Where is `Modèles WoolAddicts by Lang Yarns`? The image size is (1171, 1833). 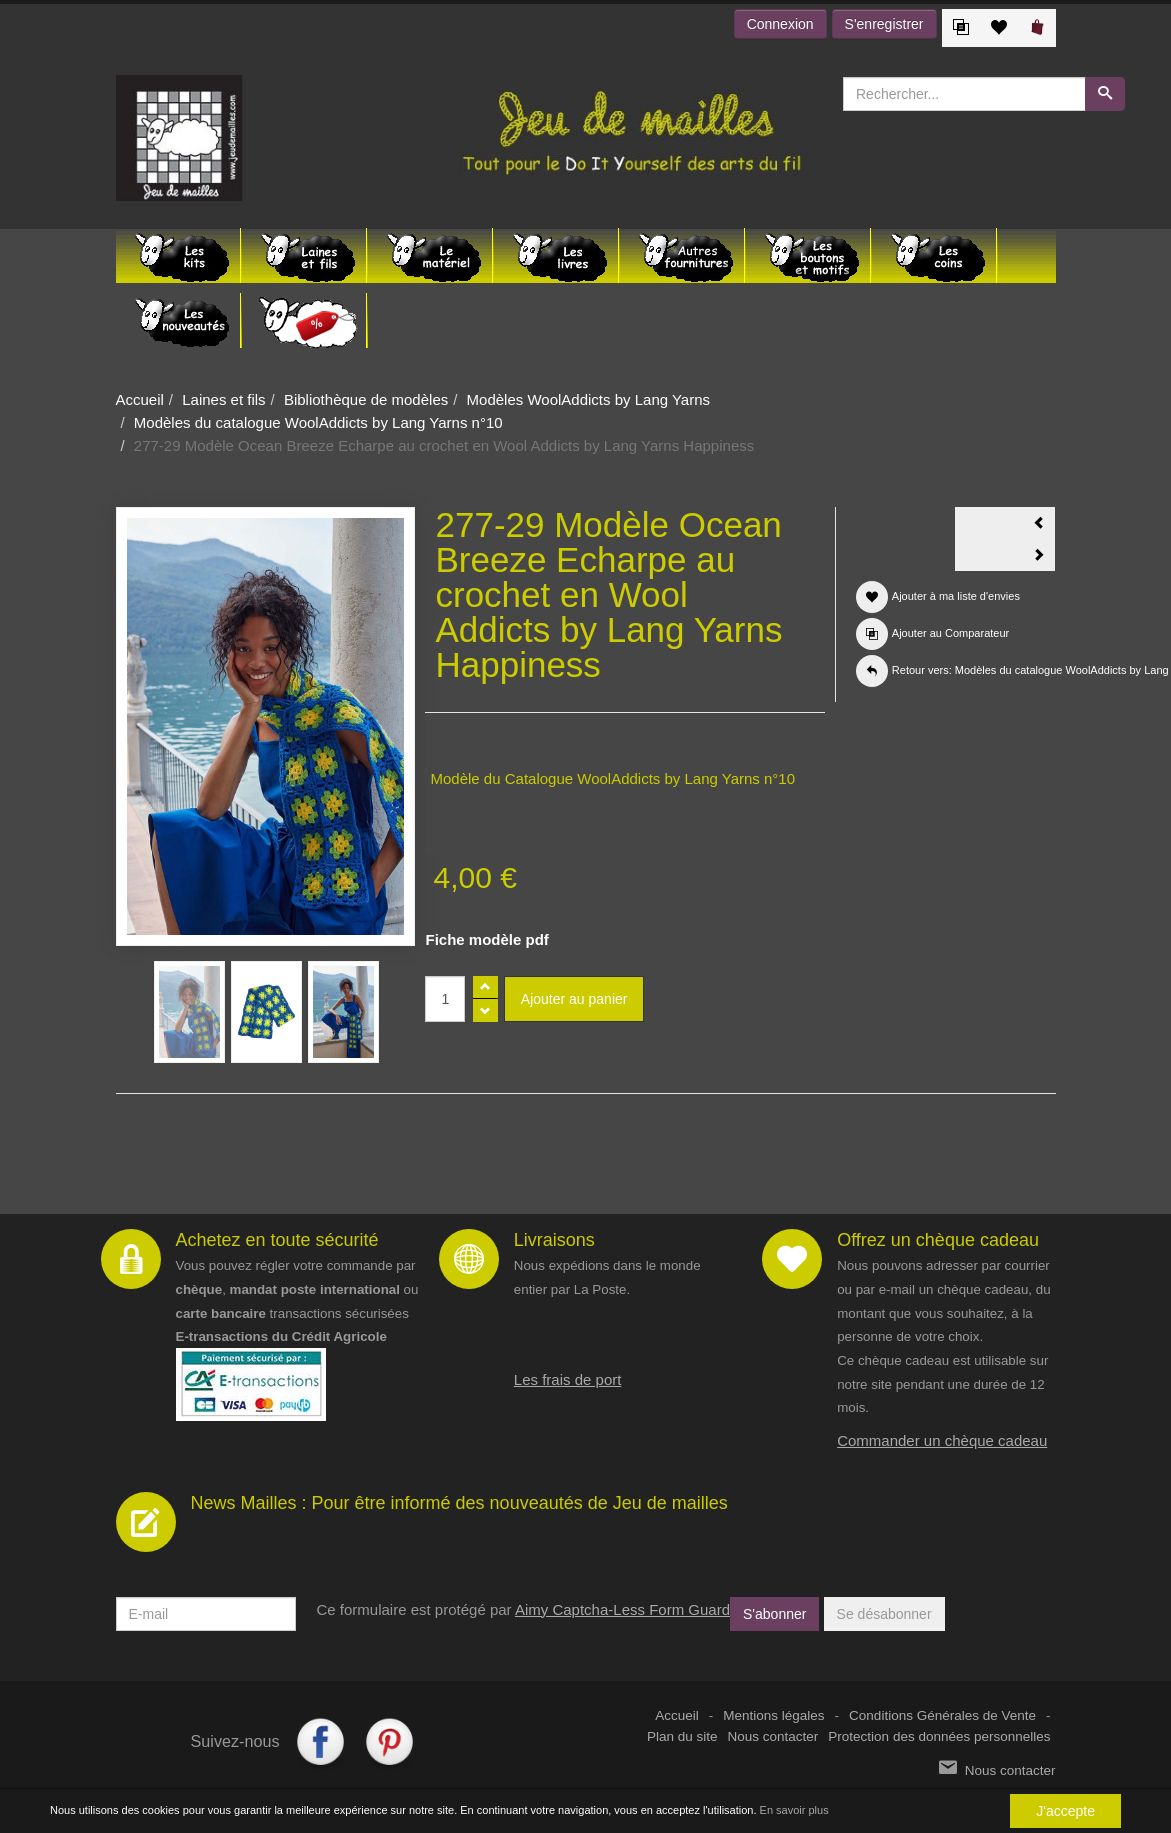 Modèles WoolAddicts by Lang Yarns is located at coordinates (588, 399).